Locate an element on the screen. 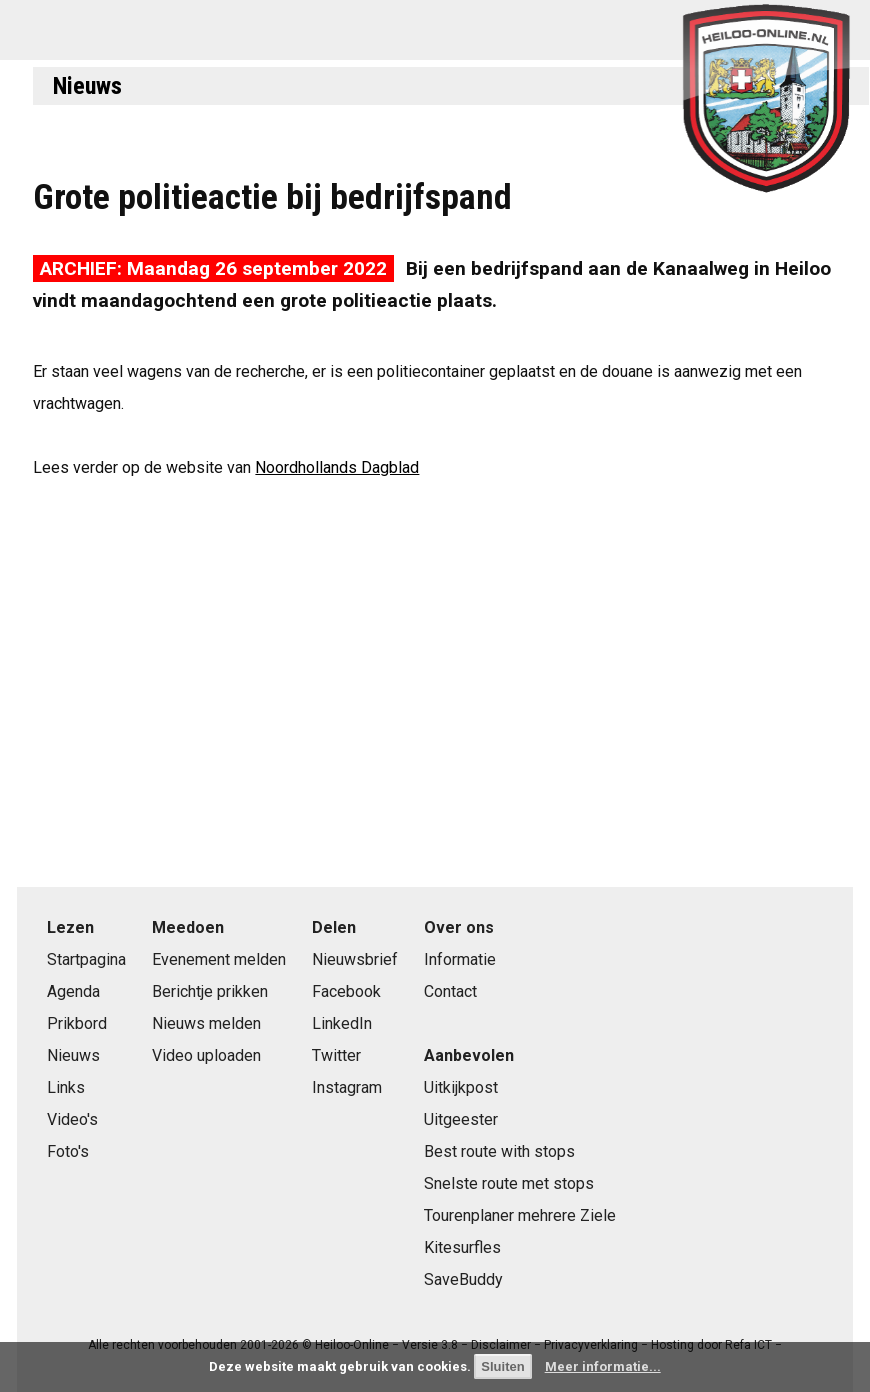 This screenshot has width=870, height=1392. Berichtje prikken is located at coordinates (210, 991).